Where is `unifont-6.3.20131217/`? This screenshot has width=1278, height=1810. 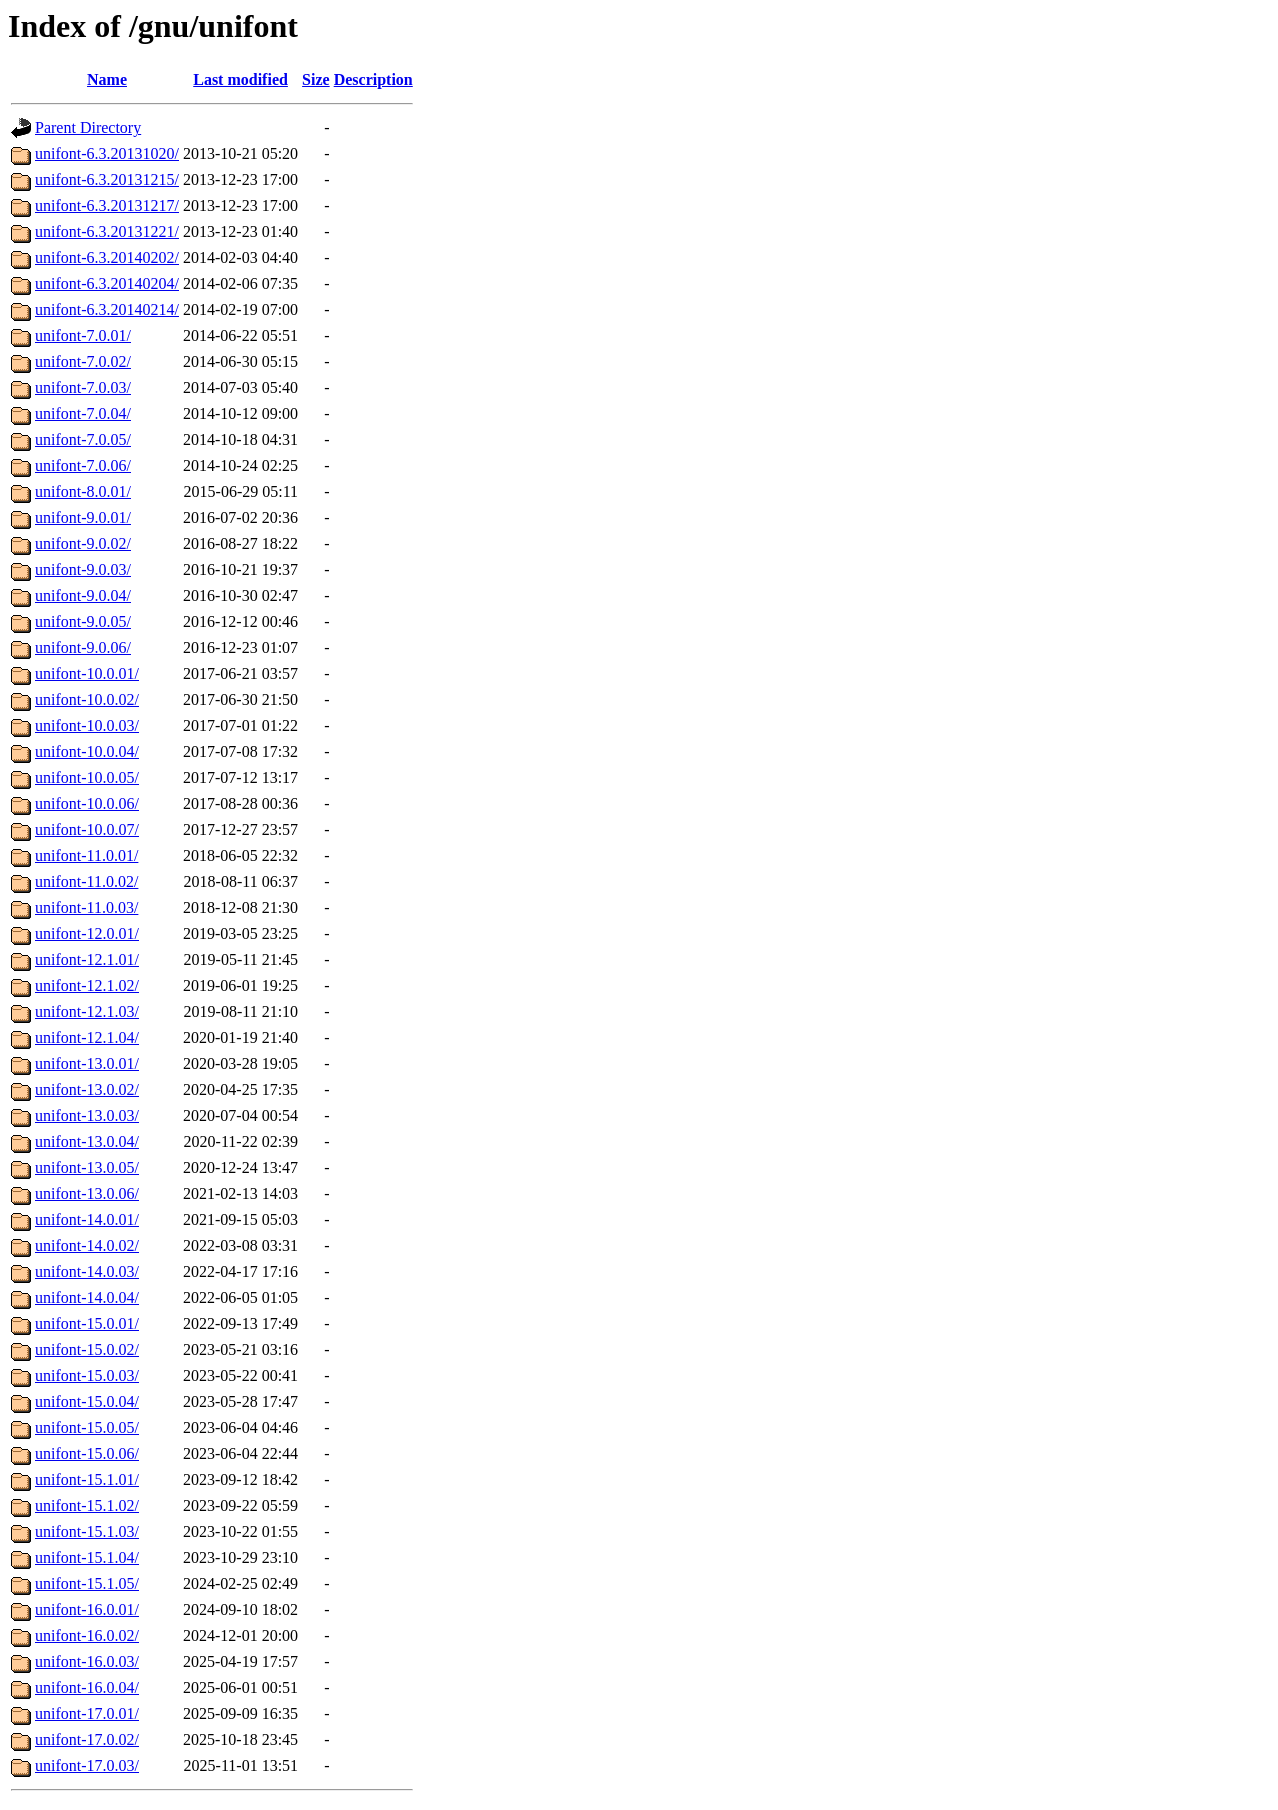
unifont-6.3.20131217/ is located at coordinates (107, 205).